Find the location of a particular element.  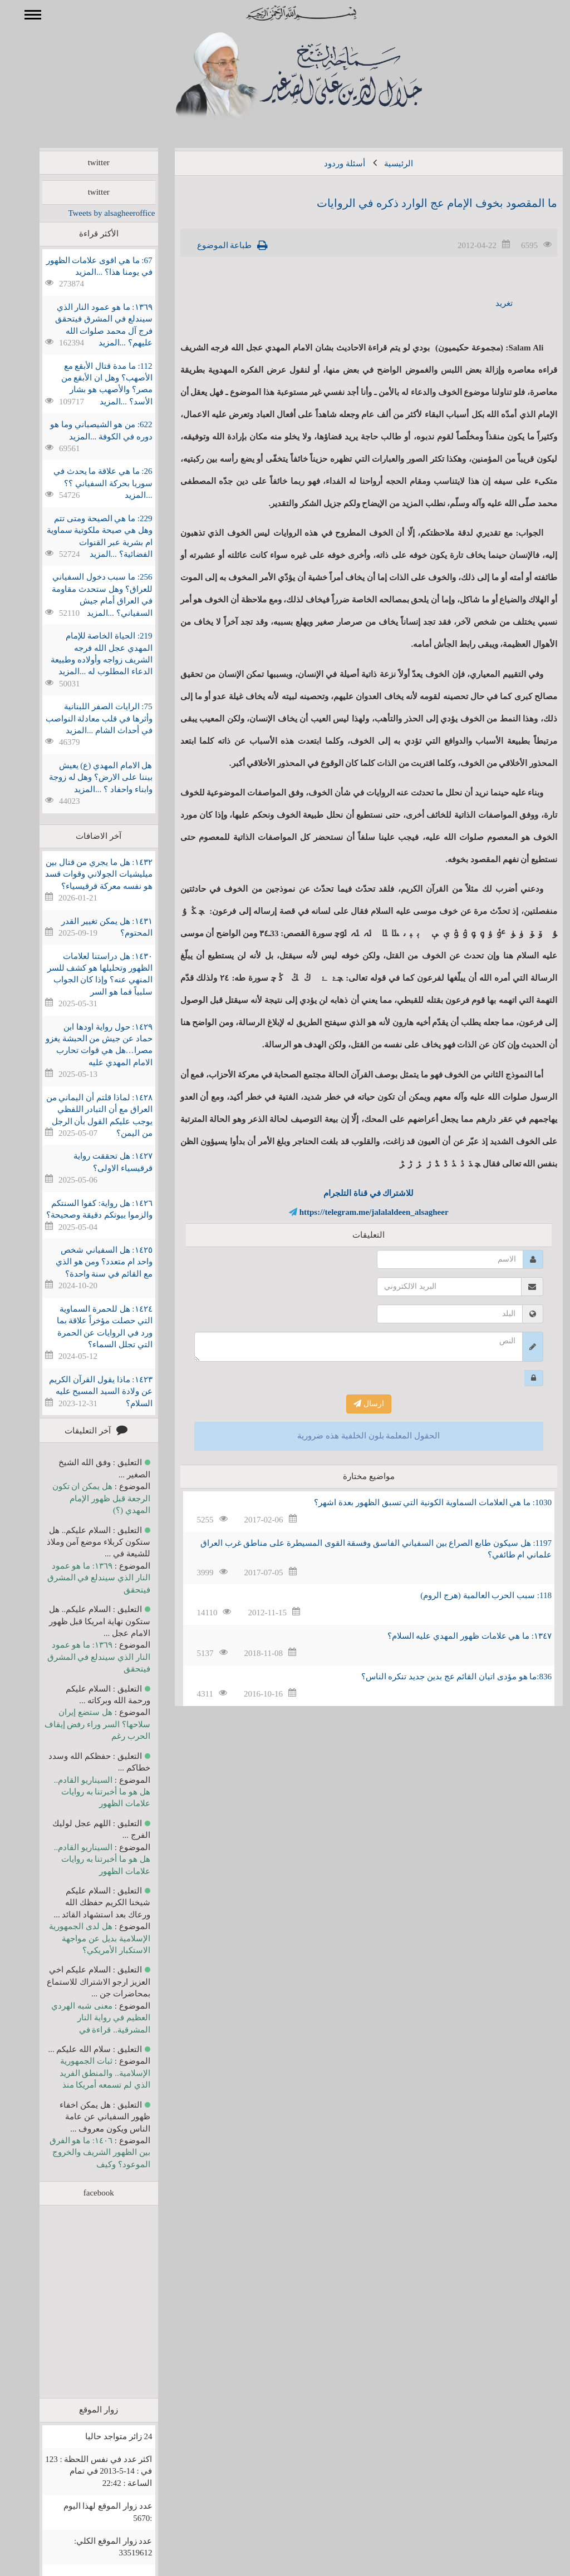

ما المقصود بخوف الإمام عج الوارد ذكره في الروايات is located at coordinates (421, 203).